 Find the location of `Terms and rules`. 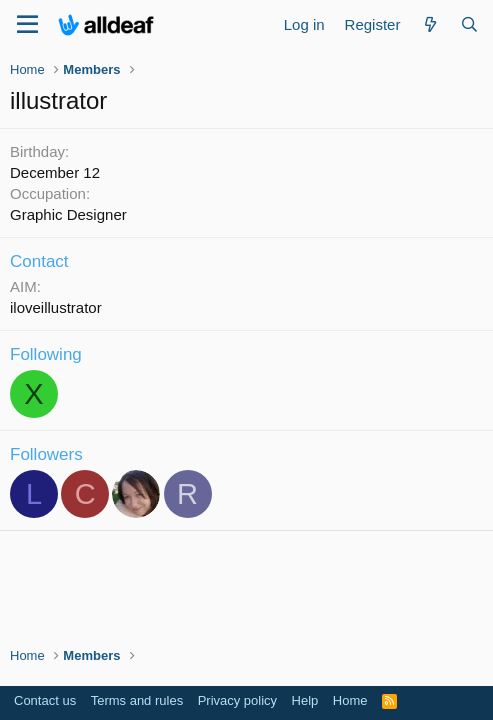

Terms and rules is located at coordinates (137, 700).